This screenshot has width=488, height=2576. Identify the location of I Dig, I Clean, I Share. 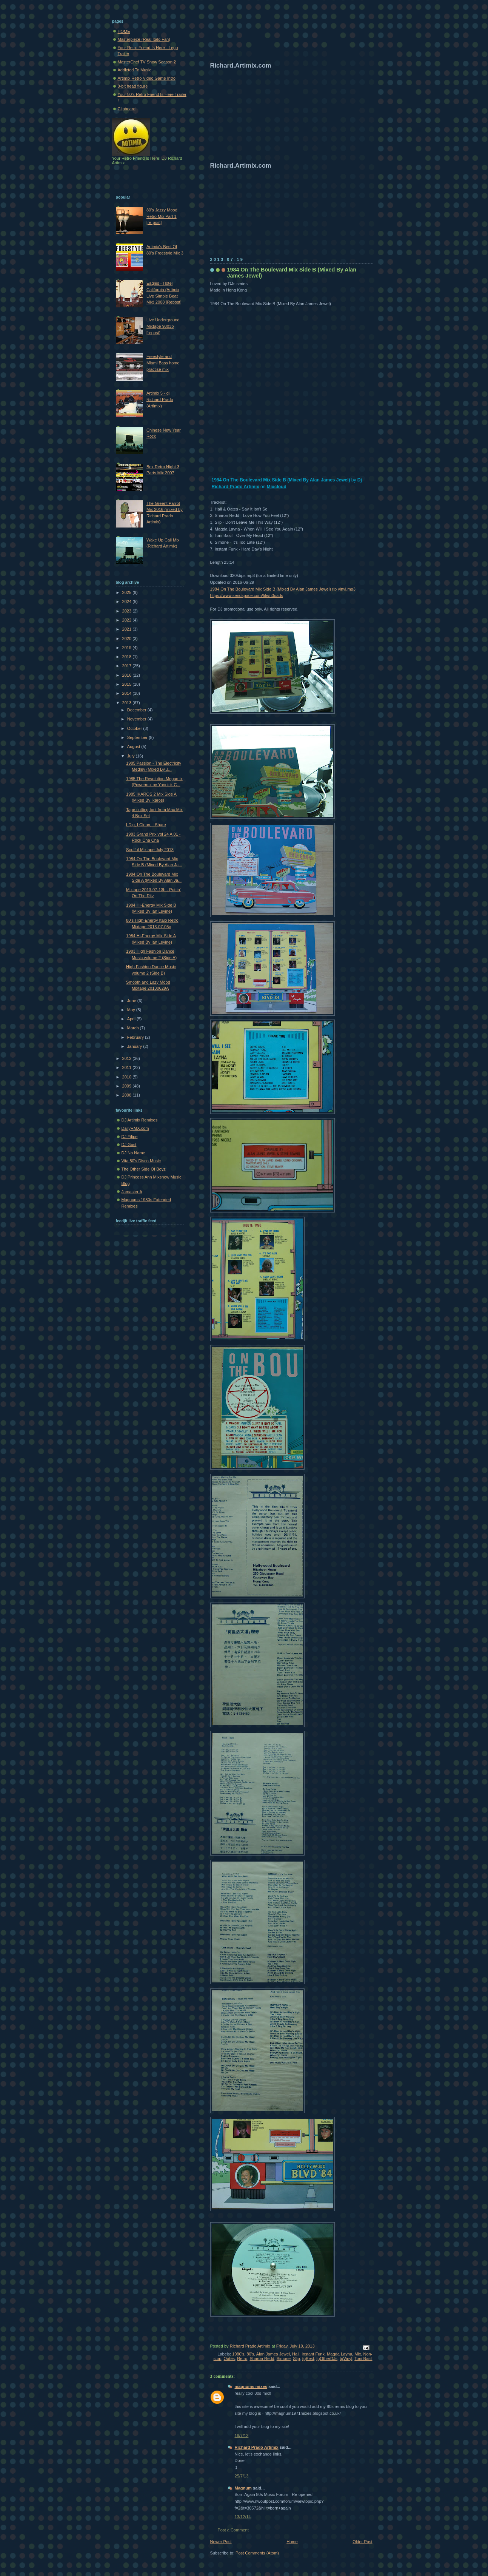
(146, 824).